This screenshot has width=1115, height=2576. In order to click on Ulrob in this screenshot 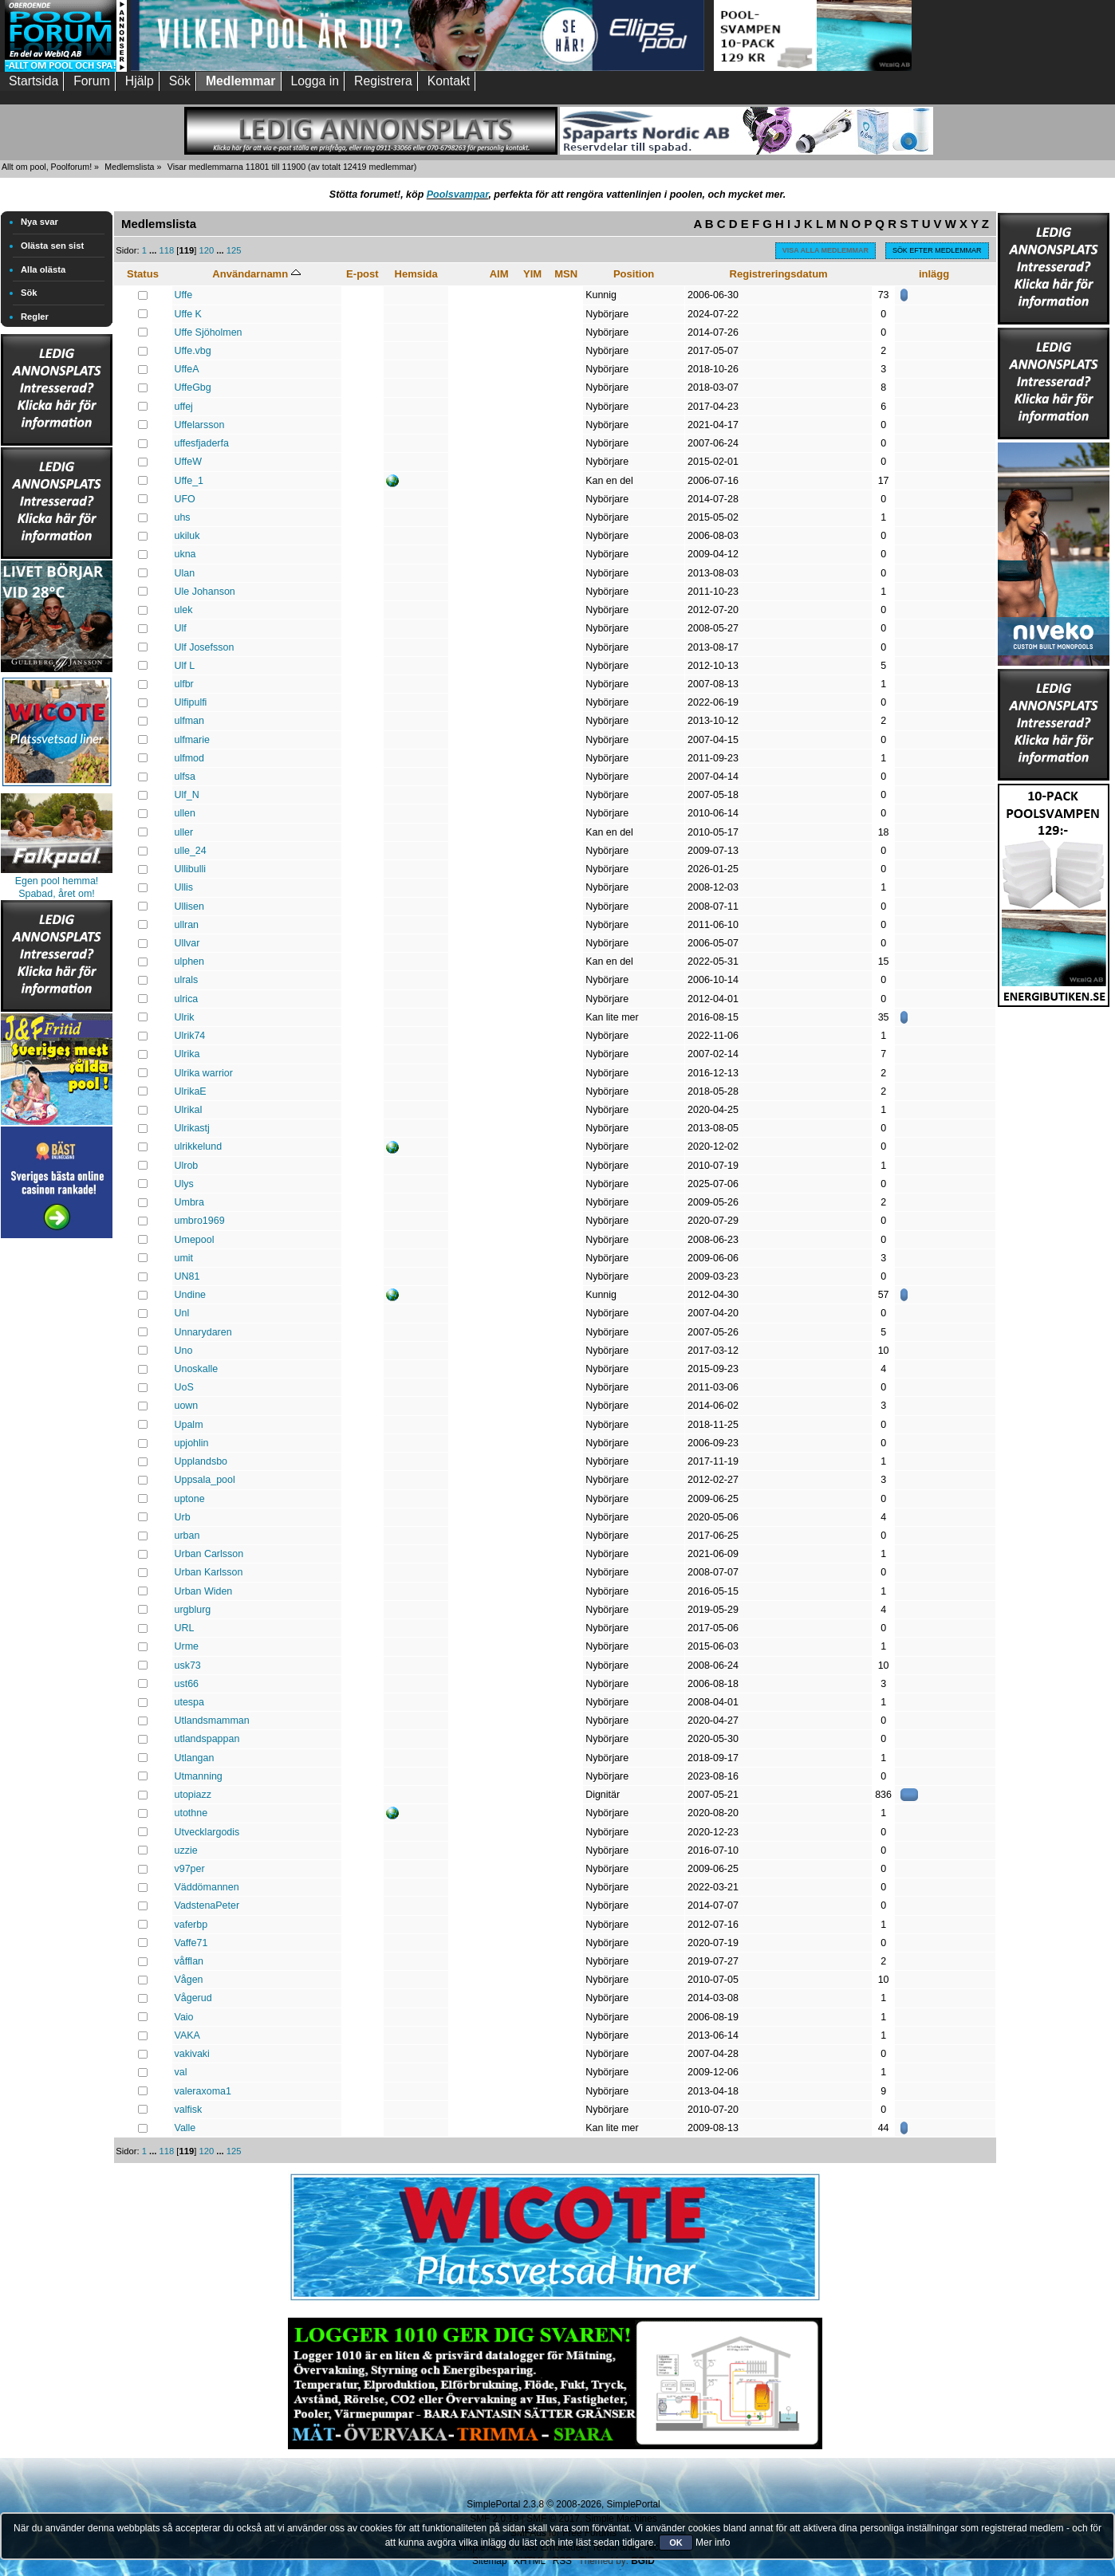, I will do `click(187, 1165)`.